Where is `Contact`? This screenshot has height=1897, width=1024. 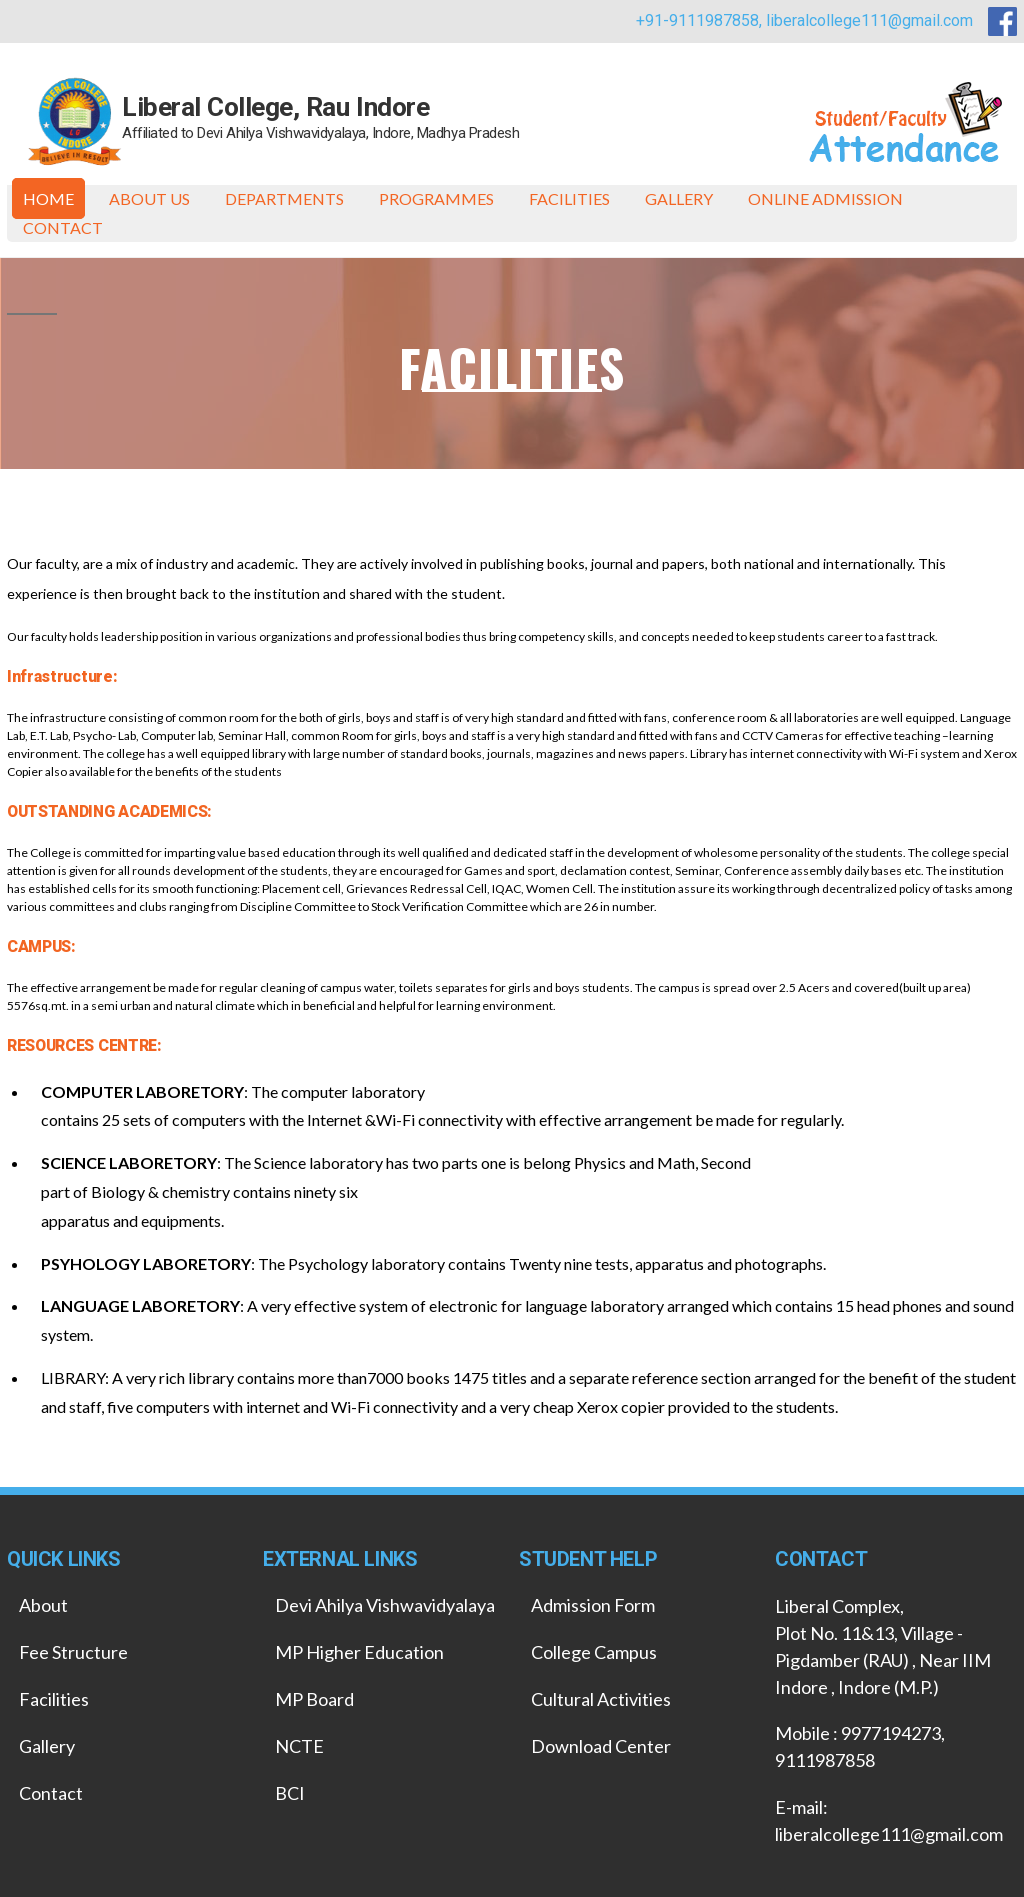 Contact is located at coordinates (63, 227).